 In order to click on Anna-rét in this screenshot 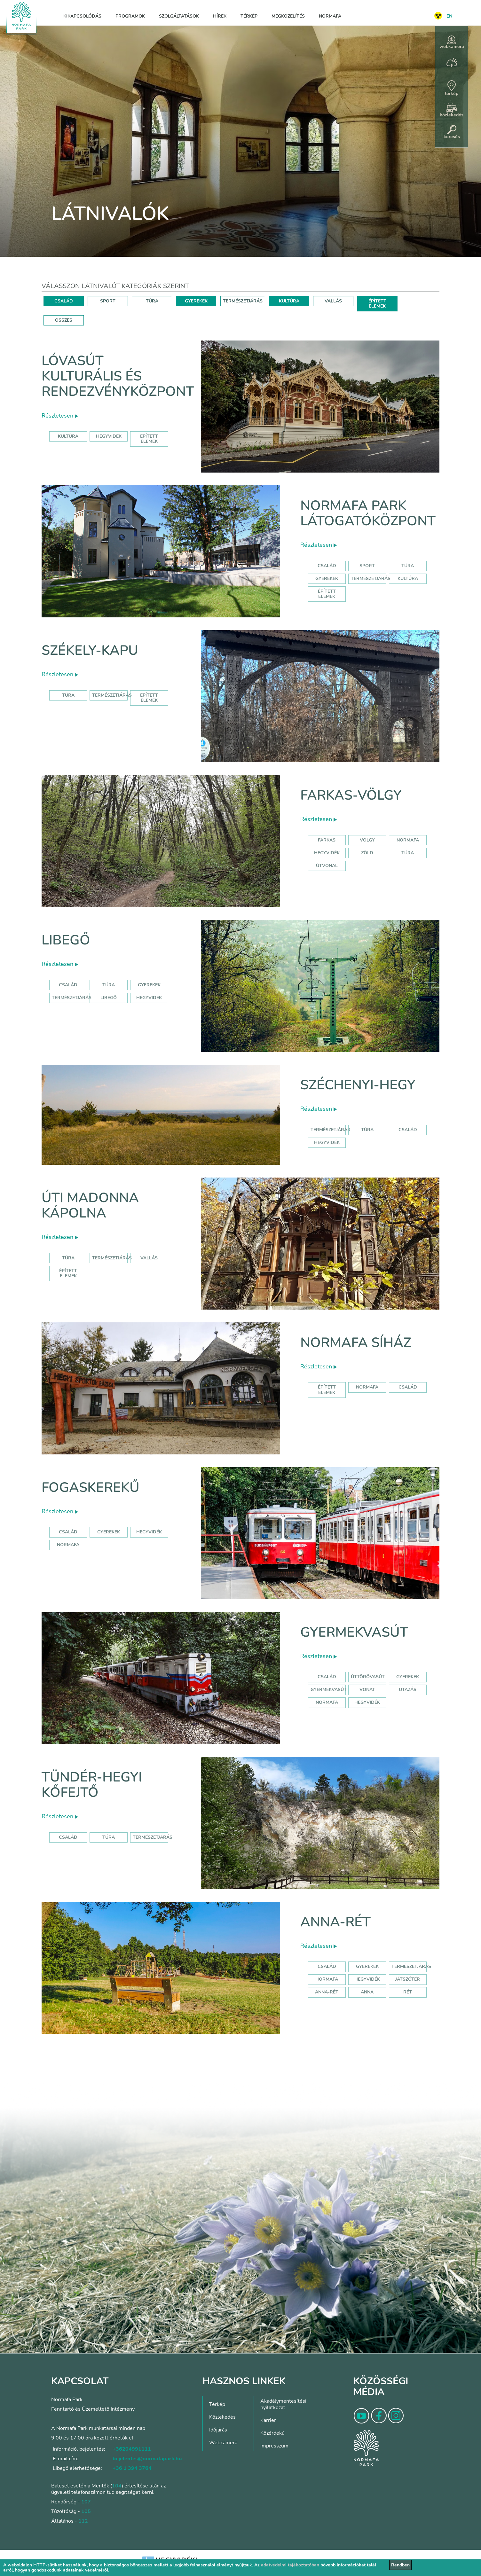, I will do `click(335, 1922)`.